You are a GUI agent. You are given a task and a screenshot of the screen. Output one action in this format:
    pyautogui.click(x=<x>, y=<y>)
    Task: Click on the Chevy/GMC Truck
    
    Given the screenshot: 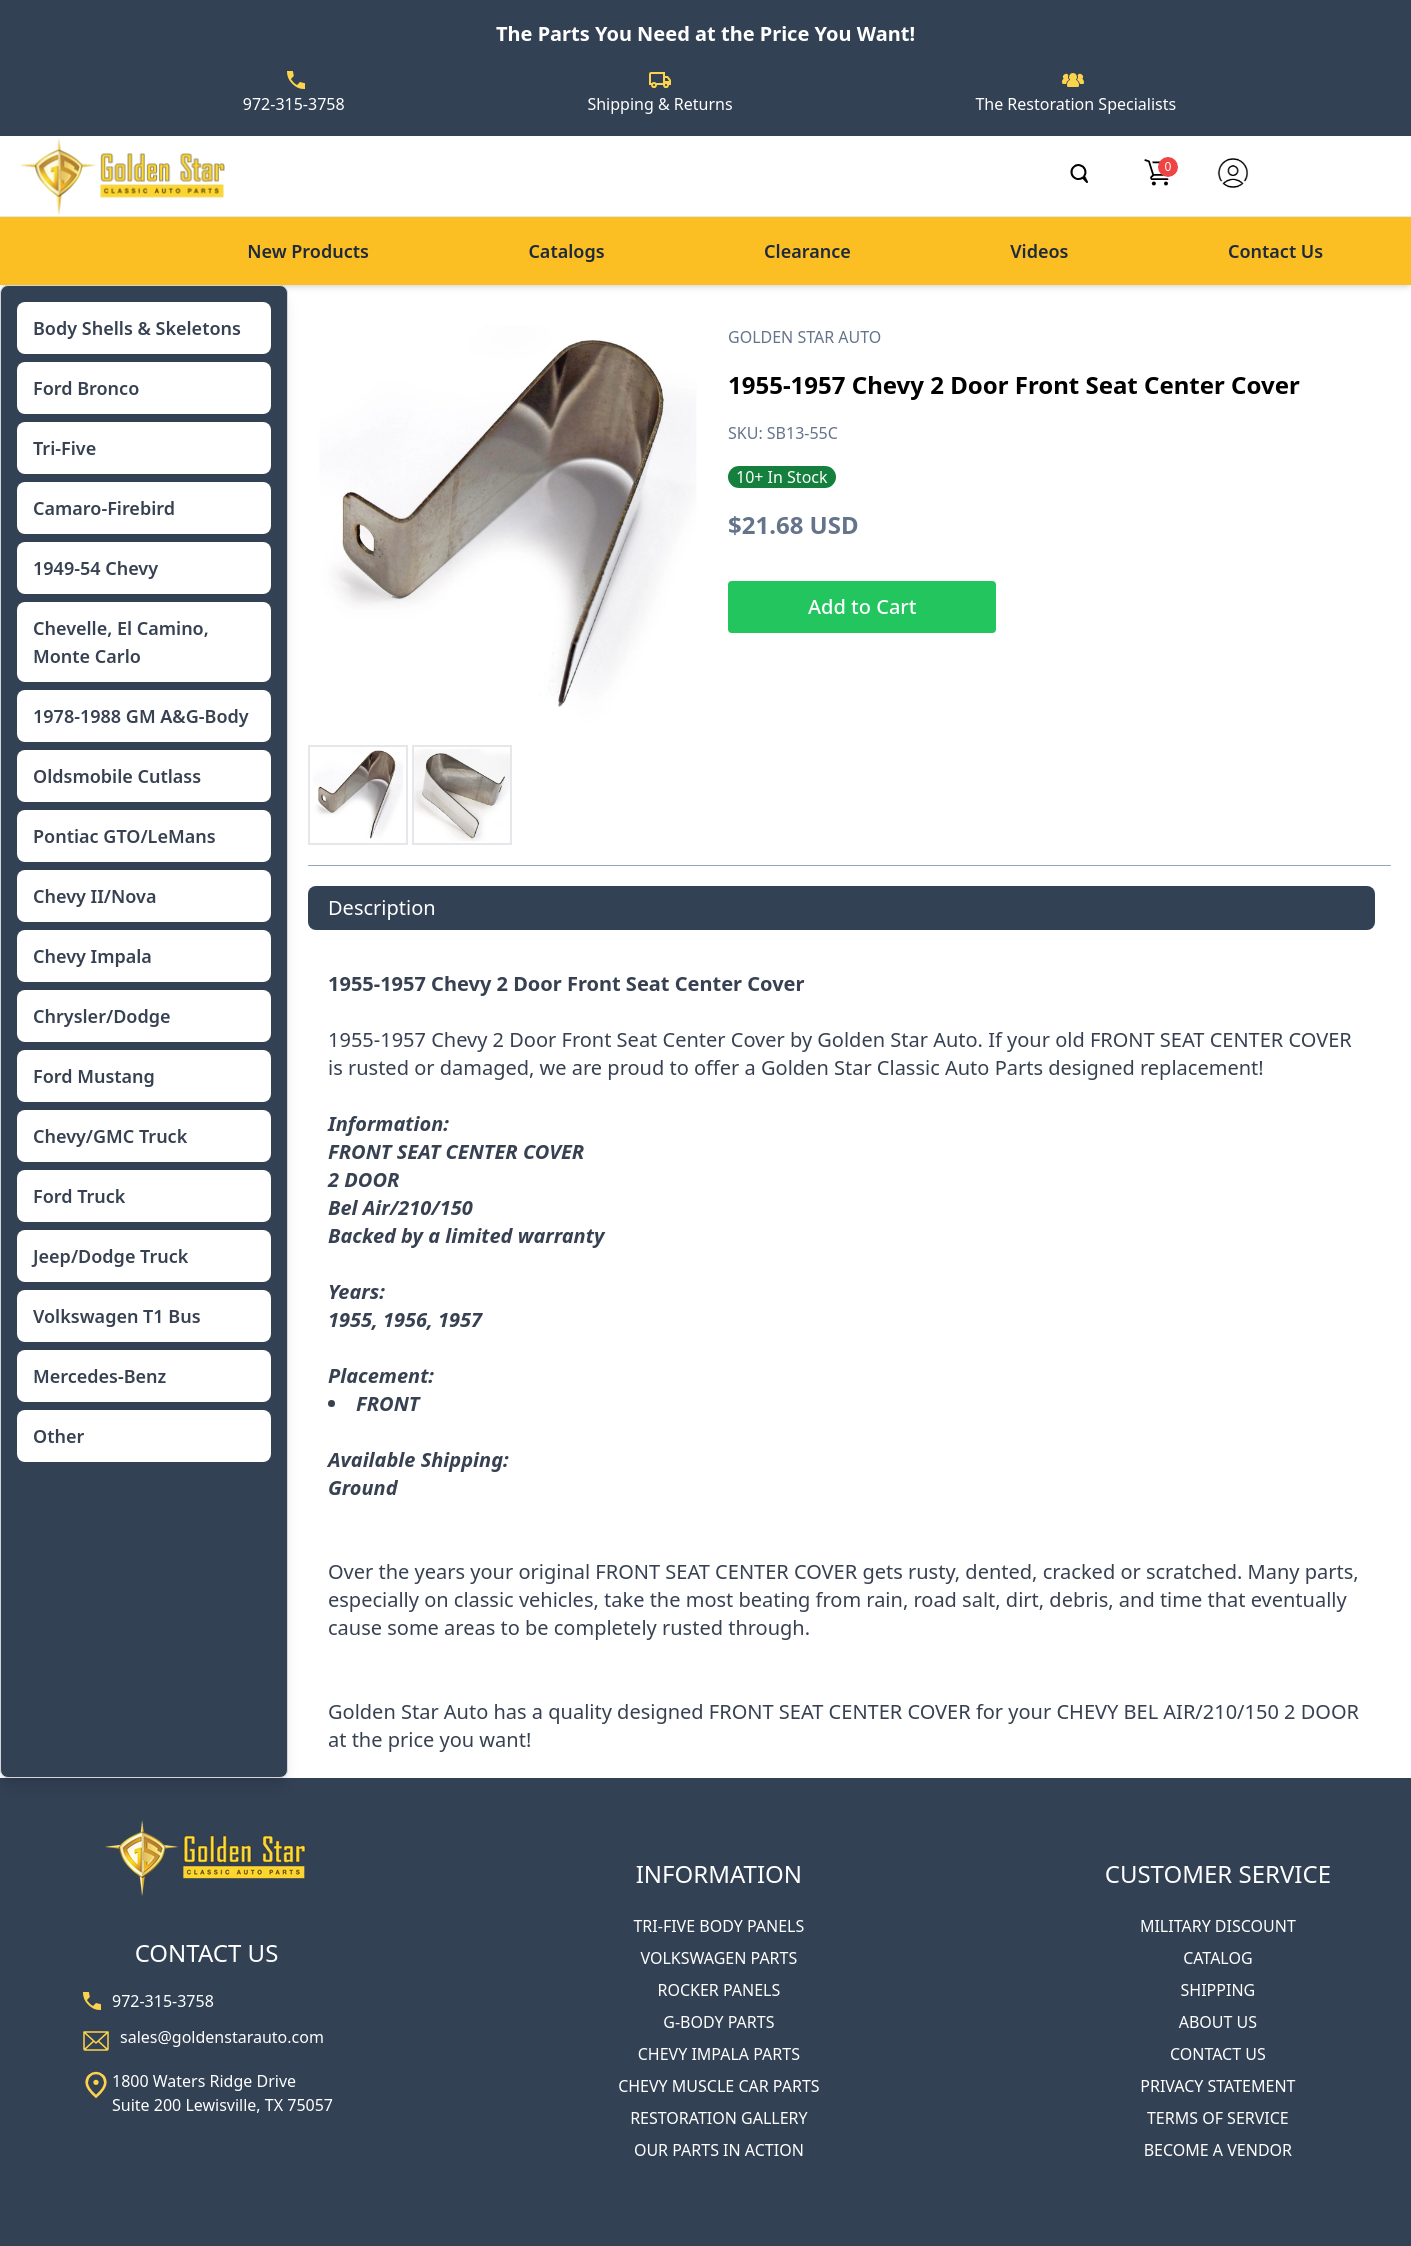 What is the action you would take?
    pyautogui.click(x=110, y=1136)
    